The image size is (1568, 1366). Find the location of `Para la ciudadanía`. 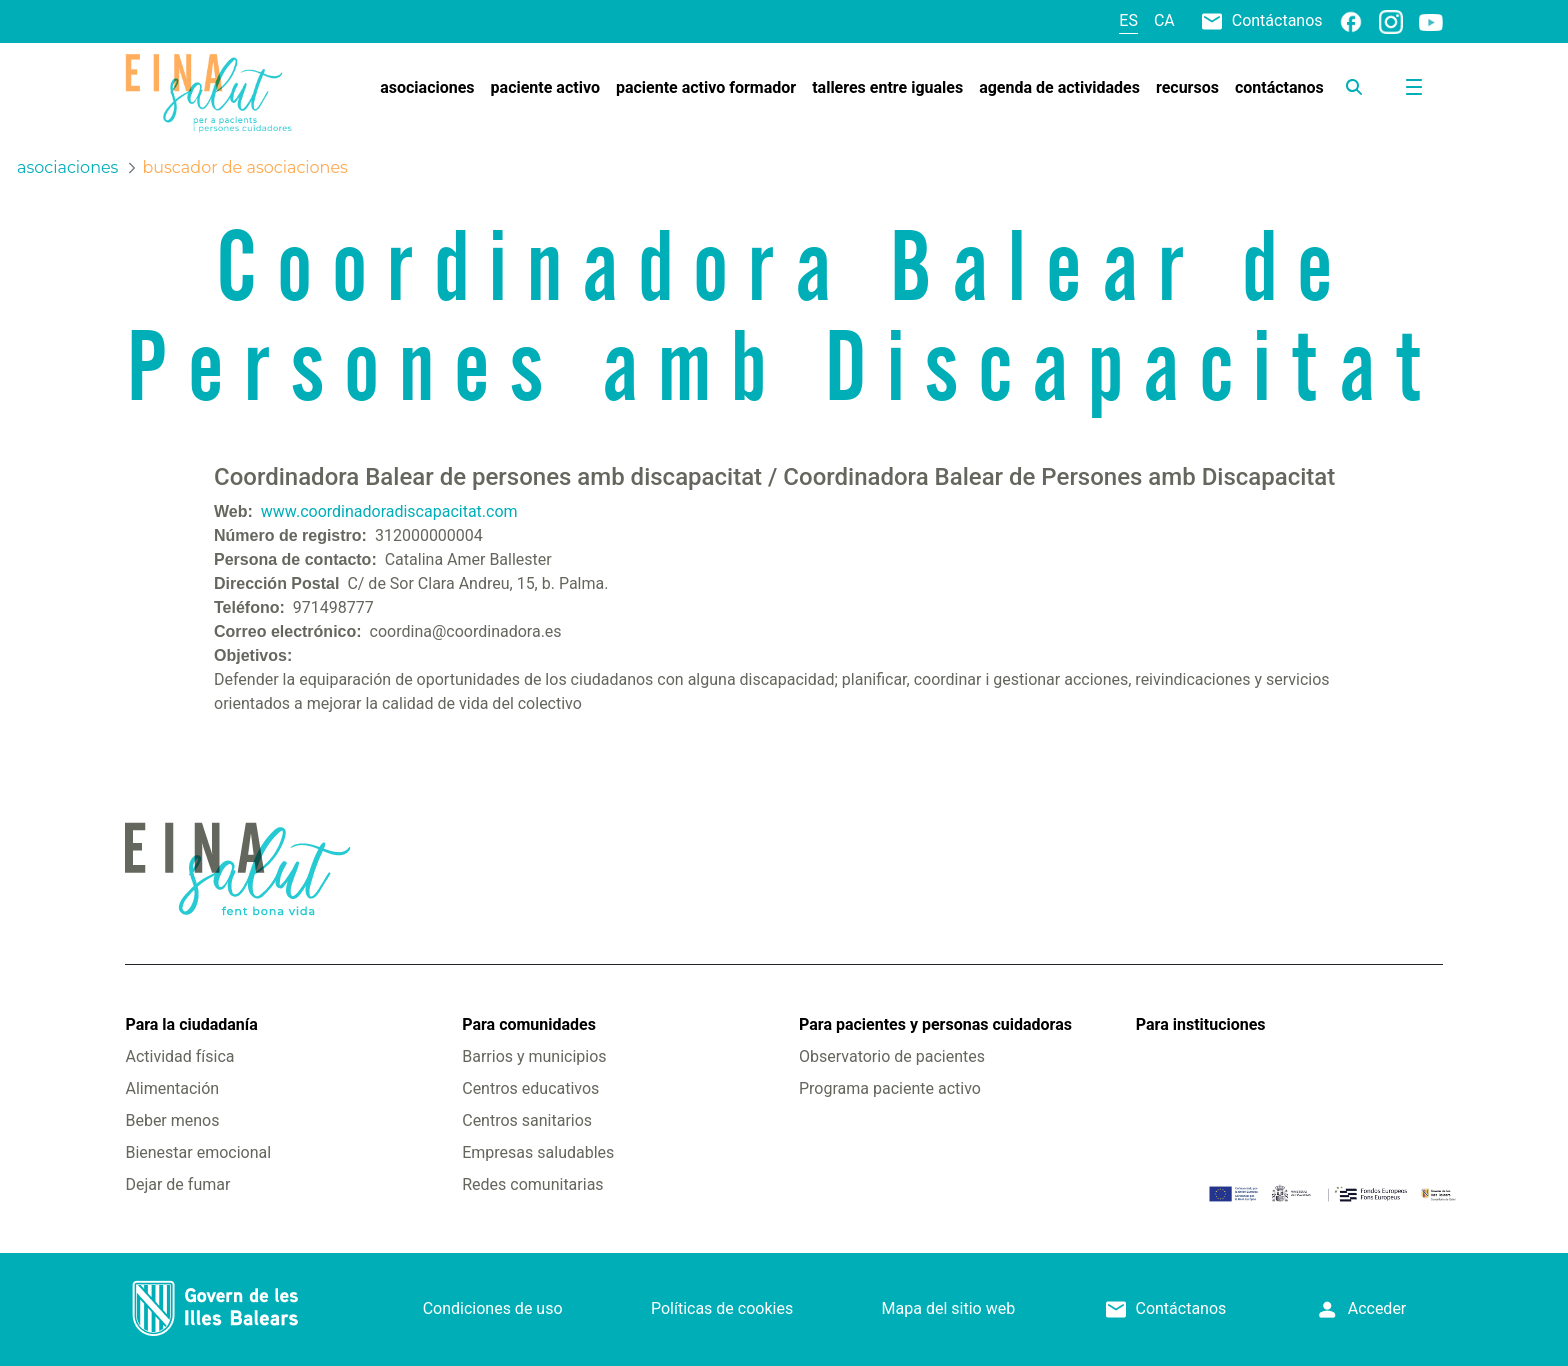

Para la ciudadanía is located at coordinates (191, 1024).